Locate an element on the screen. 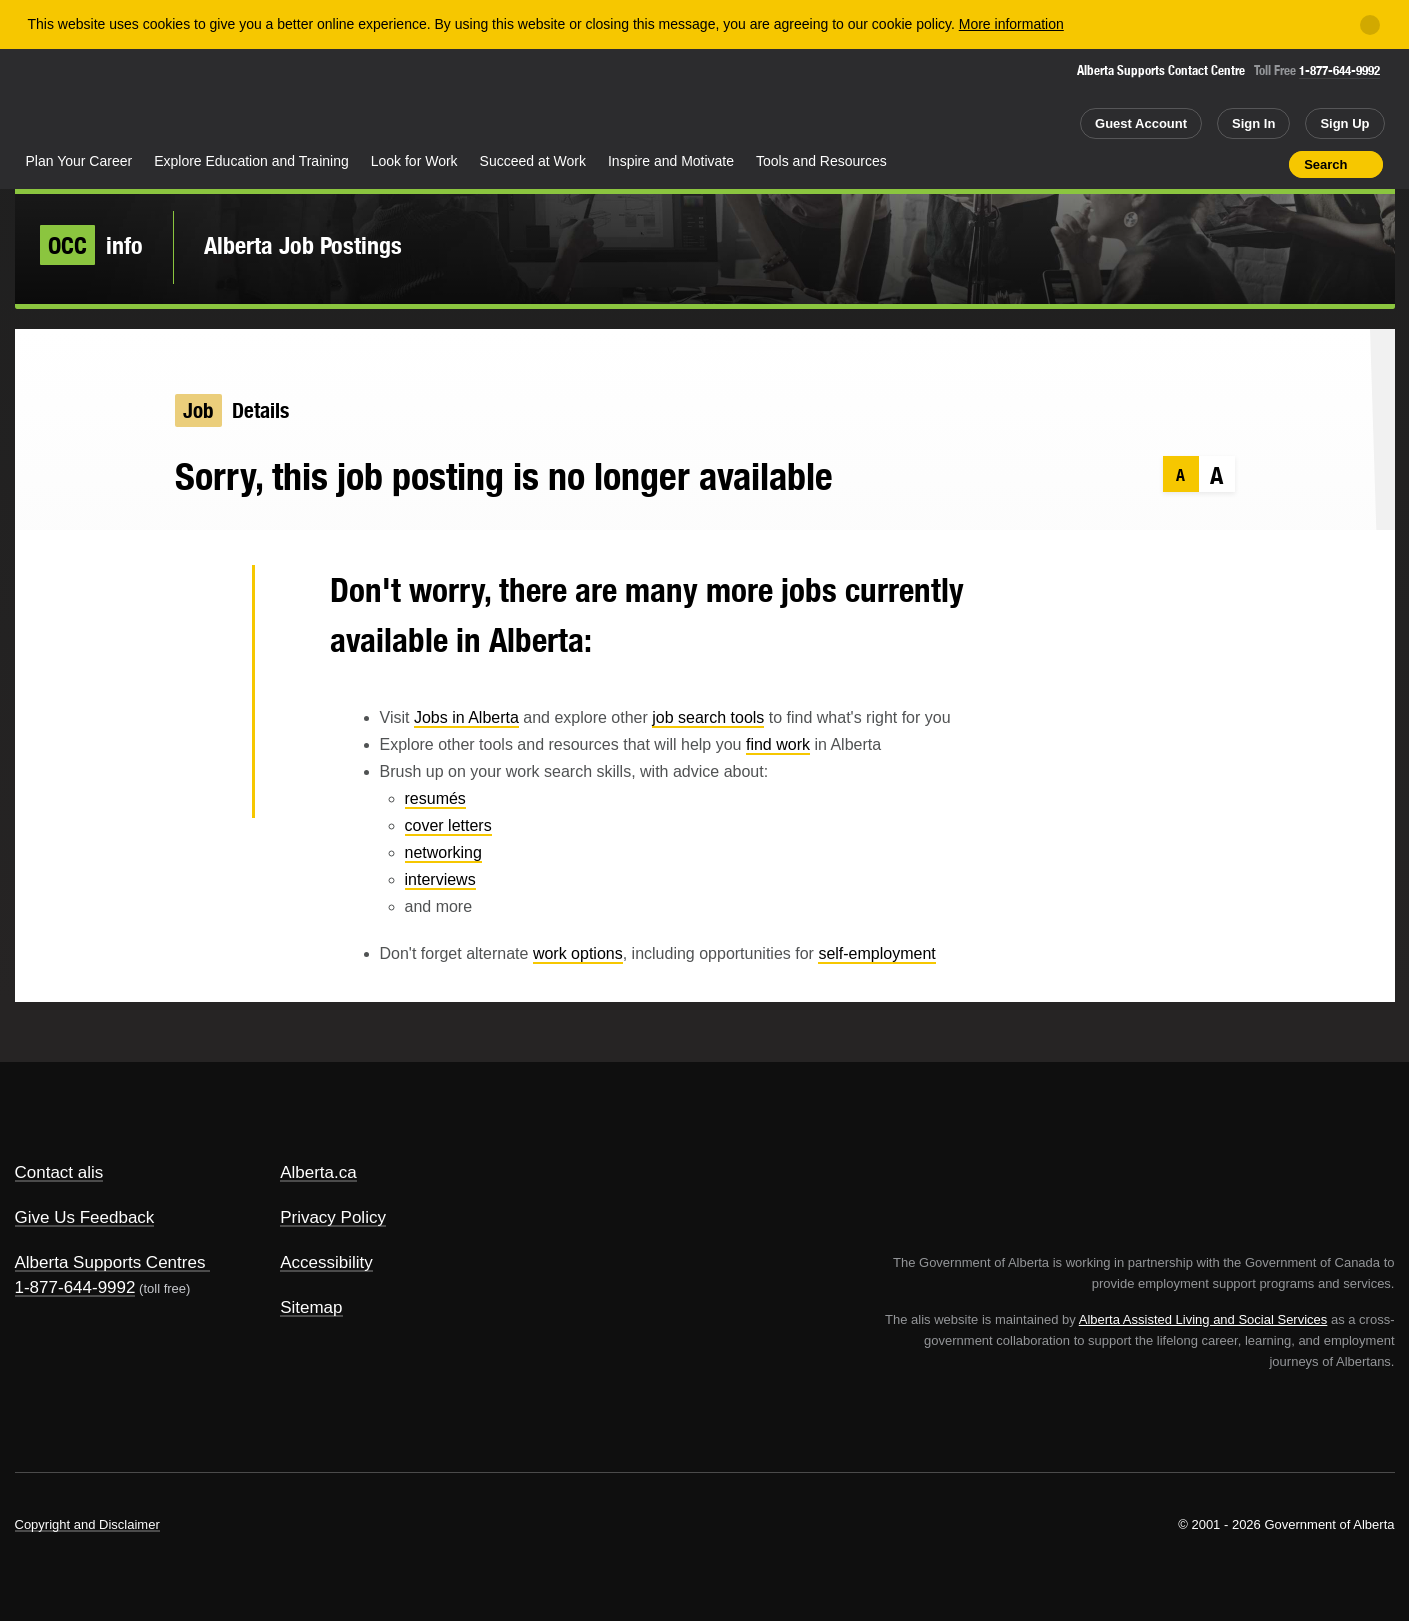 The width and height of the screenshot is (1409, 1621). Sign In is located at coordinates (1253, 123).